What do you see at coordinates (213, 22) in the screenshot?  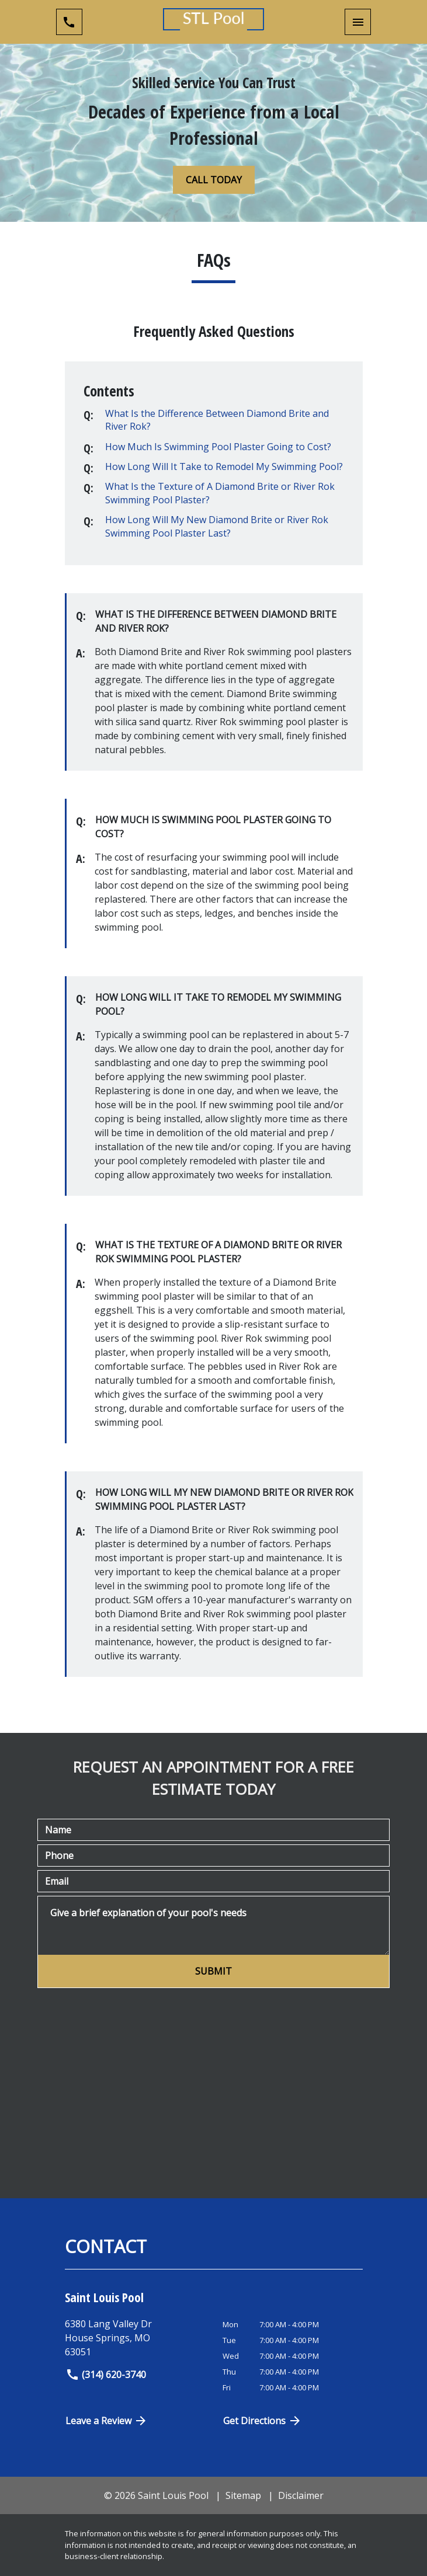 I see `[link to home page]` at bounding box center [213, 22].